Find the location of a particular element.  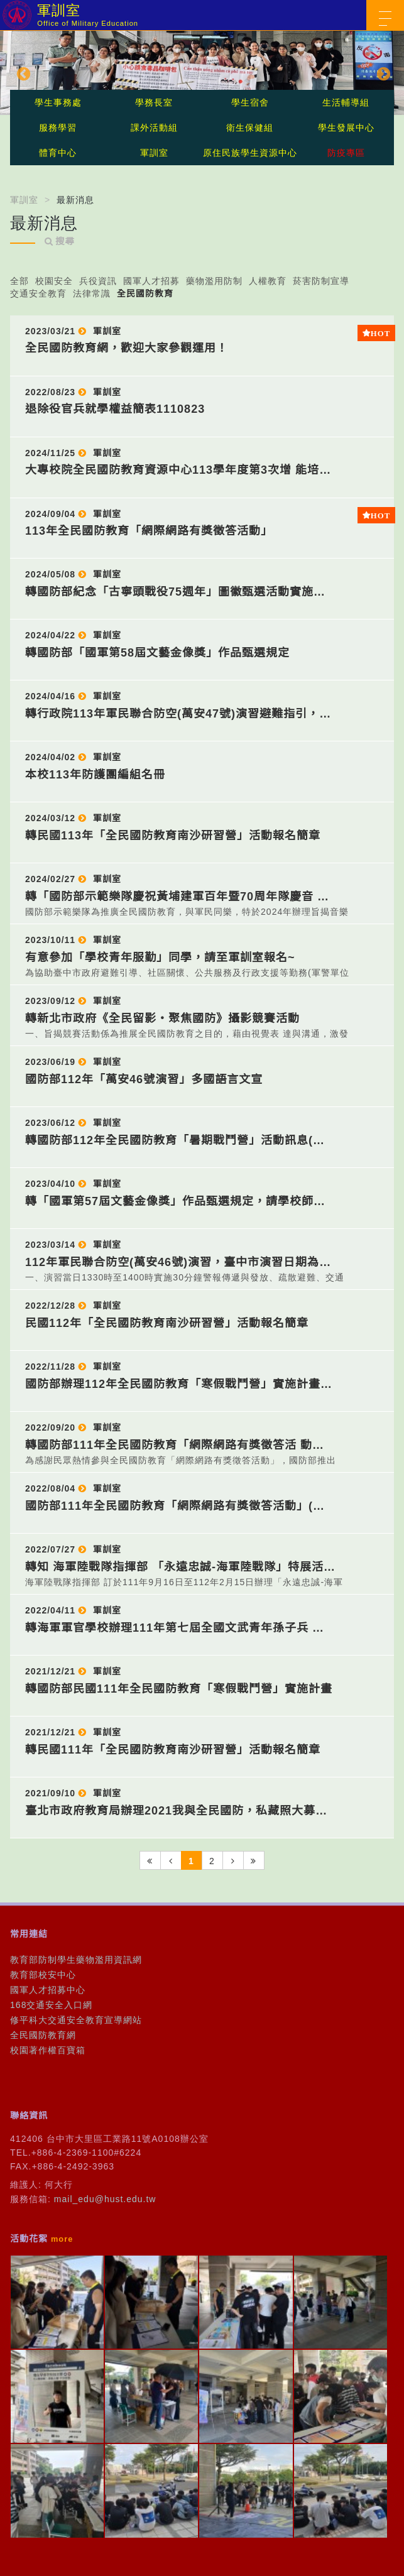

168交通安全入口網 is located at coordinates (51, 2005).